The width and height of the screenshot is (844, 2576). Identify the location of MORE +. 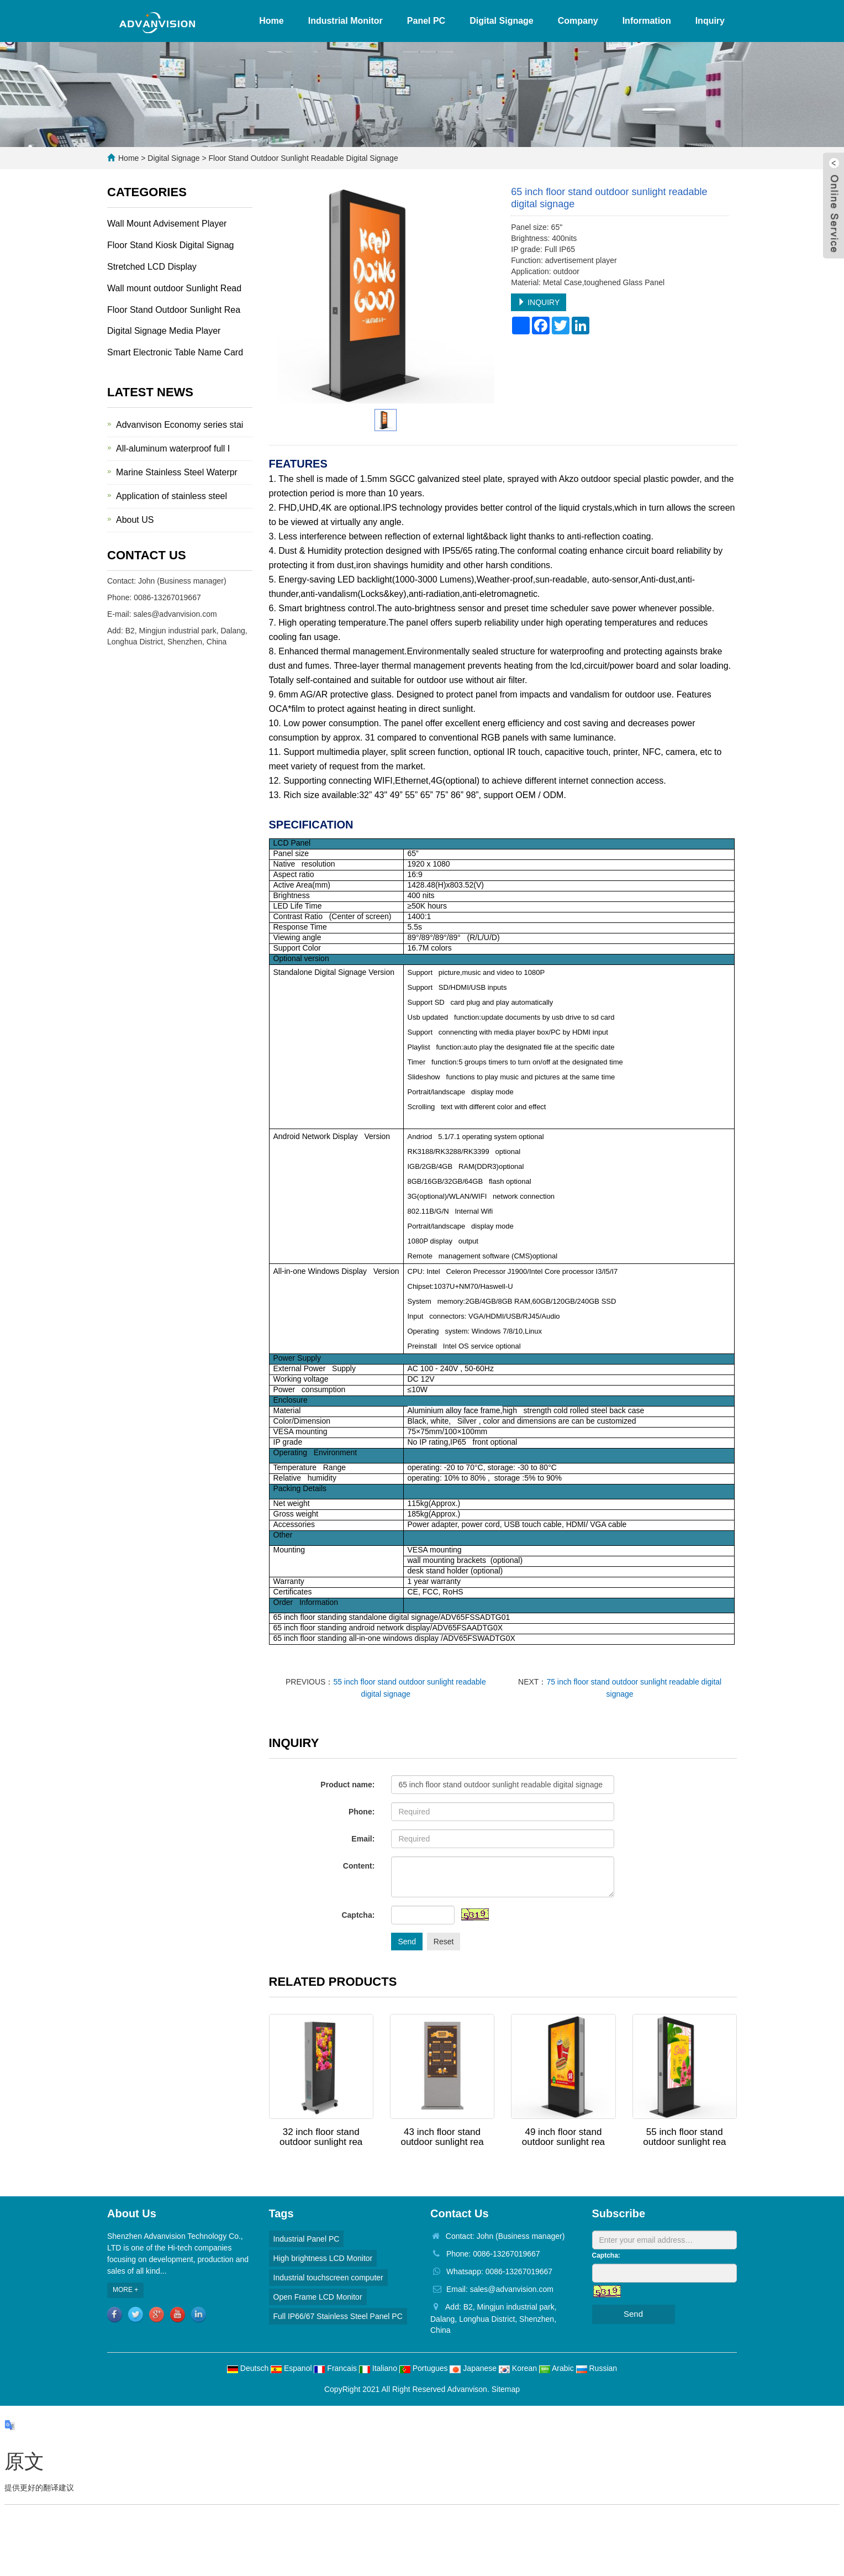
(125, 2290).